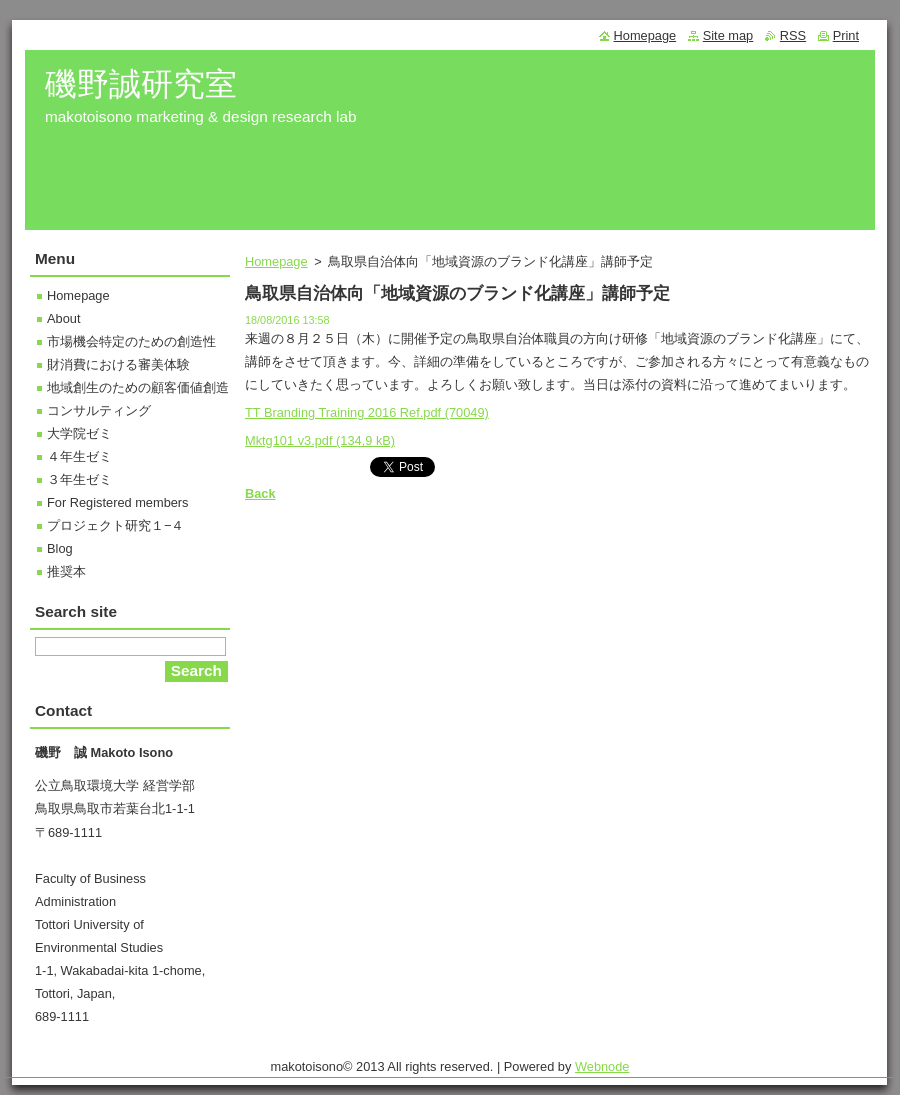 The height and width of the screenshot is (1095, 900). What do you see at coordinates (79, 479) in the screenshot?
I see `３年生ゼミ` at bounding box center [79, 479].